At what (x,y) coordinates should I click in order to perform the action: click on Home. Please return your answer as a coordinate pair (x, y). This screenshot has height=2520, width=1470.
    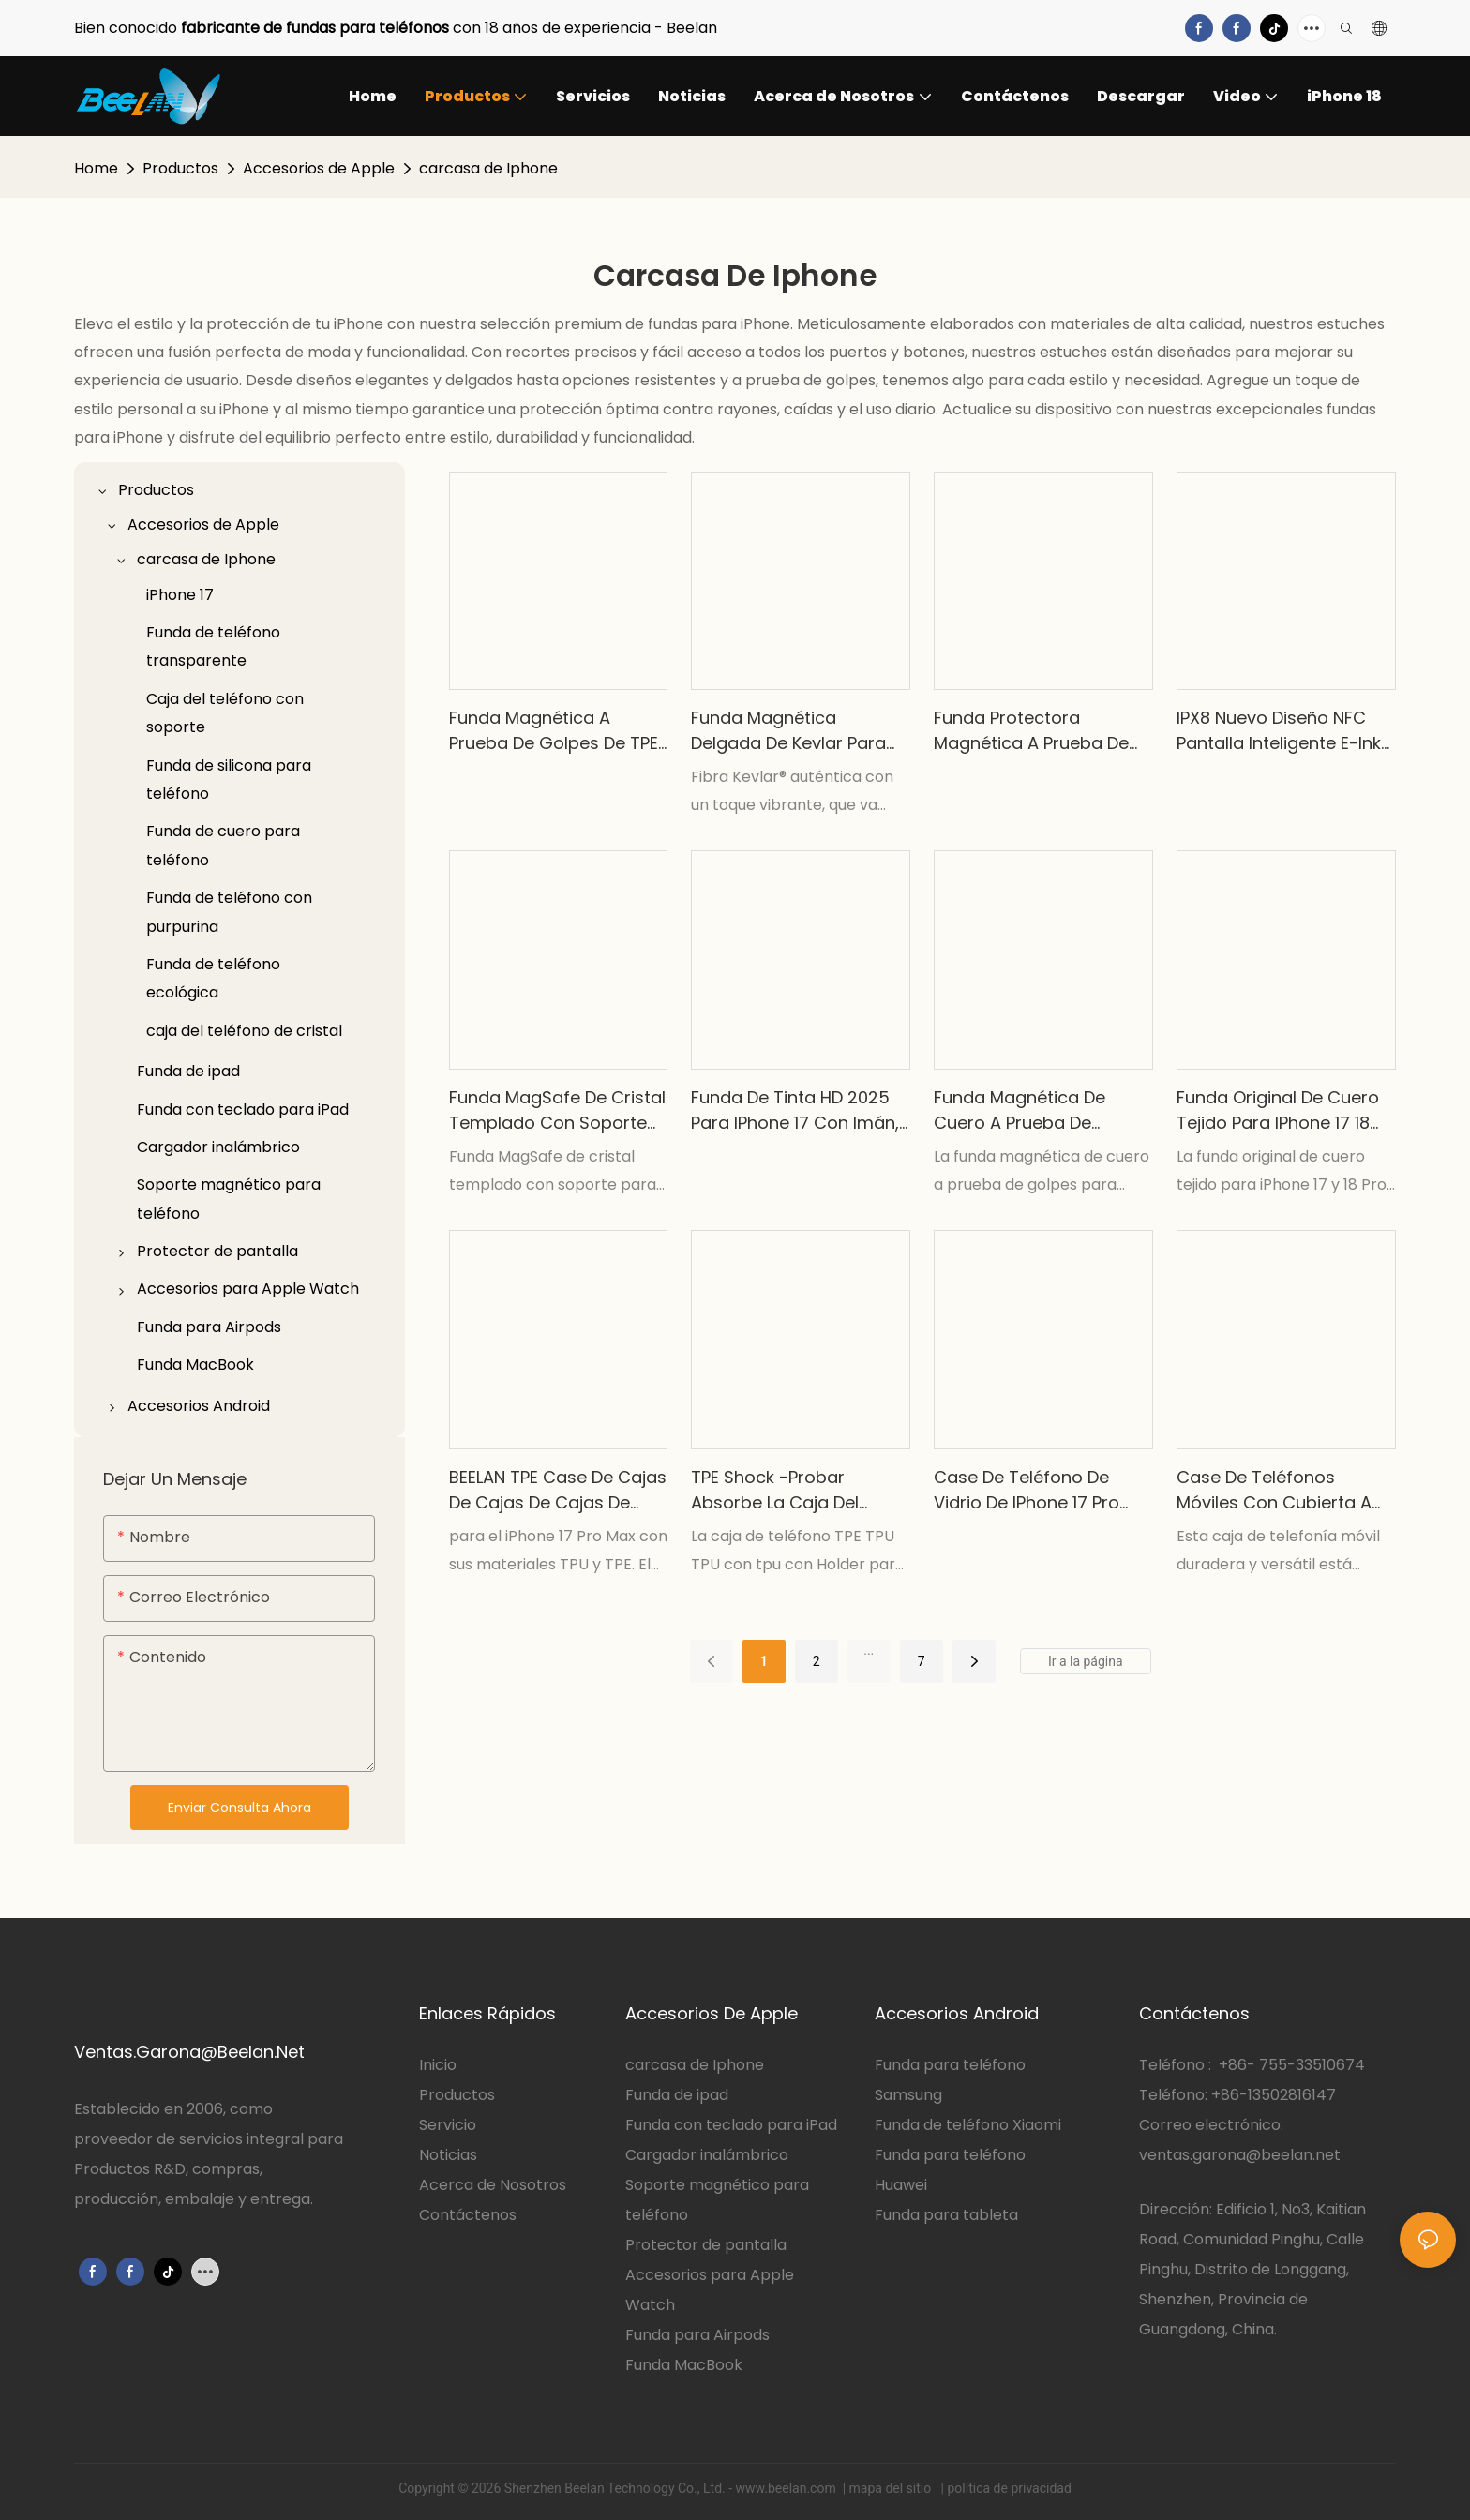
    Looking at the image, I should click on (96, 168).